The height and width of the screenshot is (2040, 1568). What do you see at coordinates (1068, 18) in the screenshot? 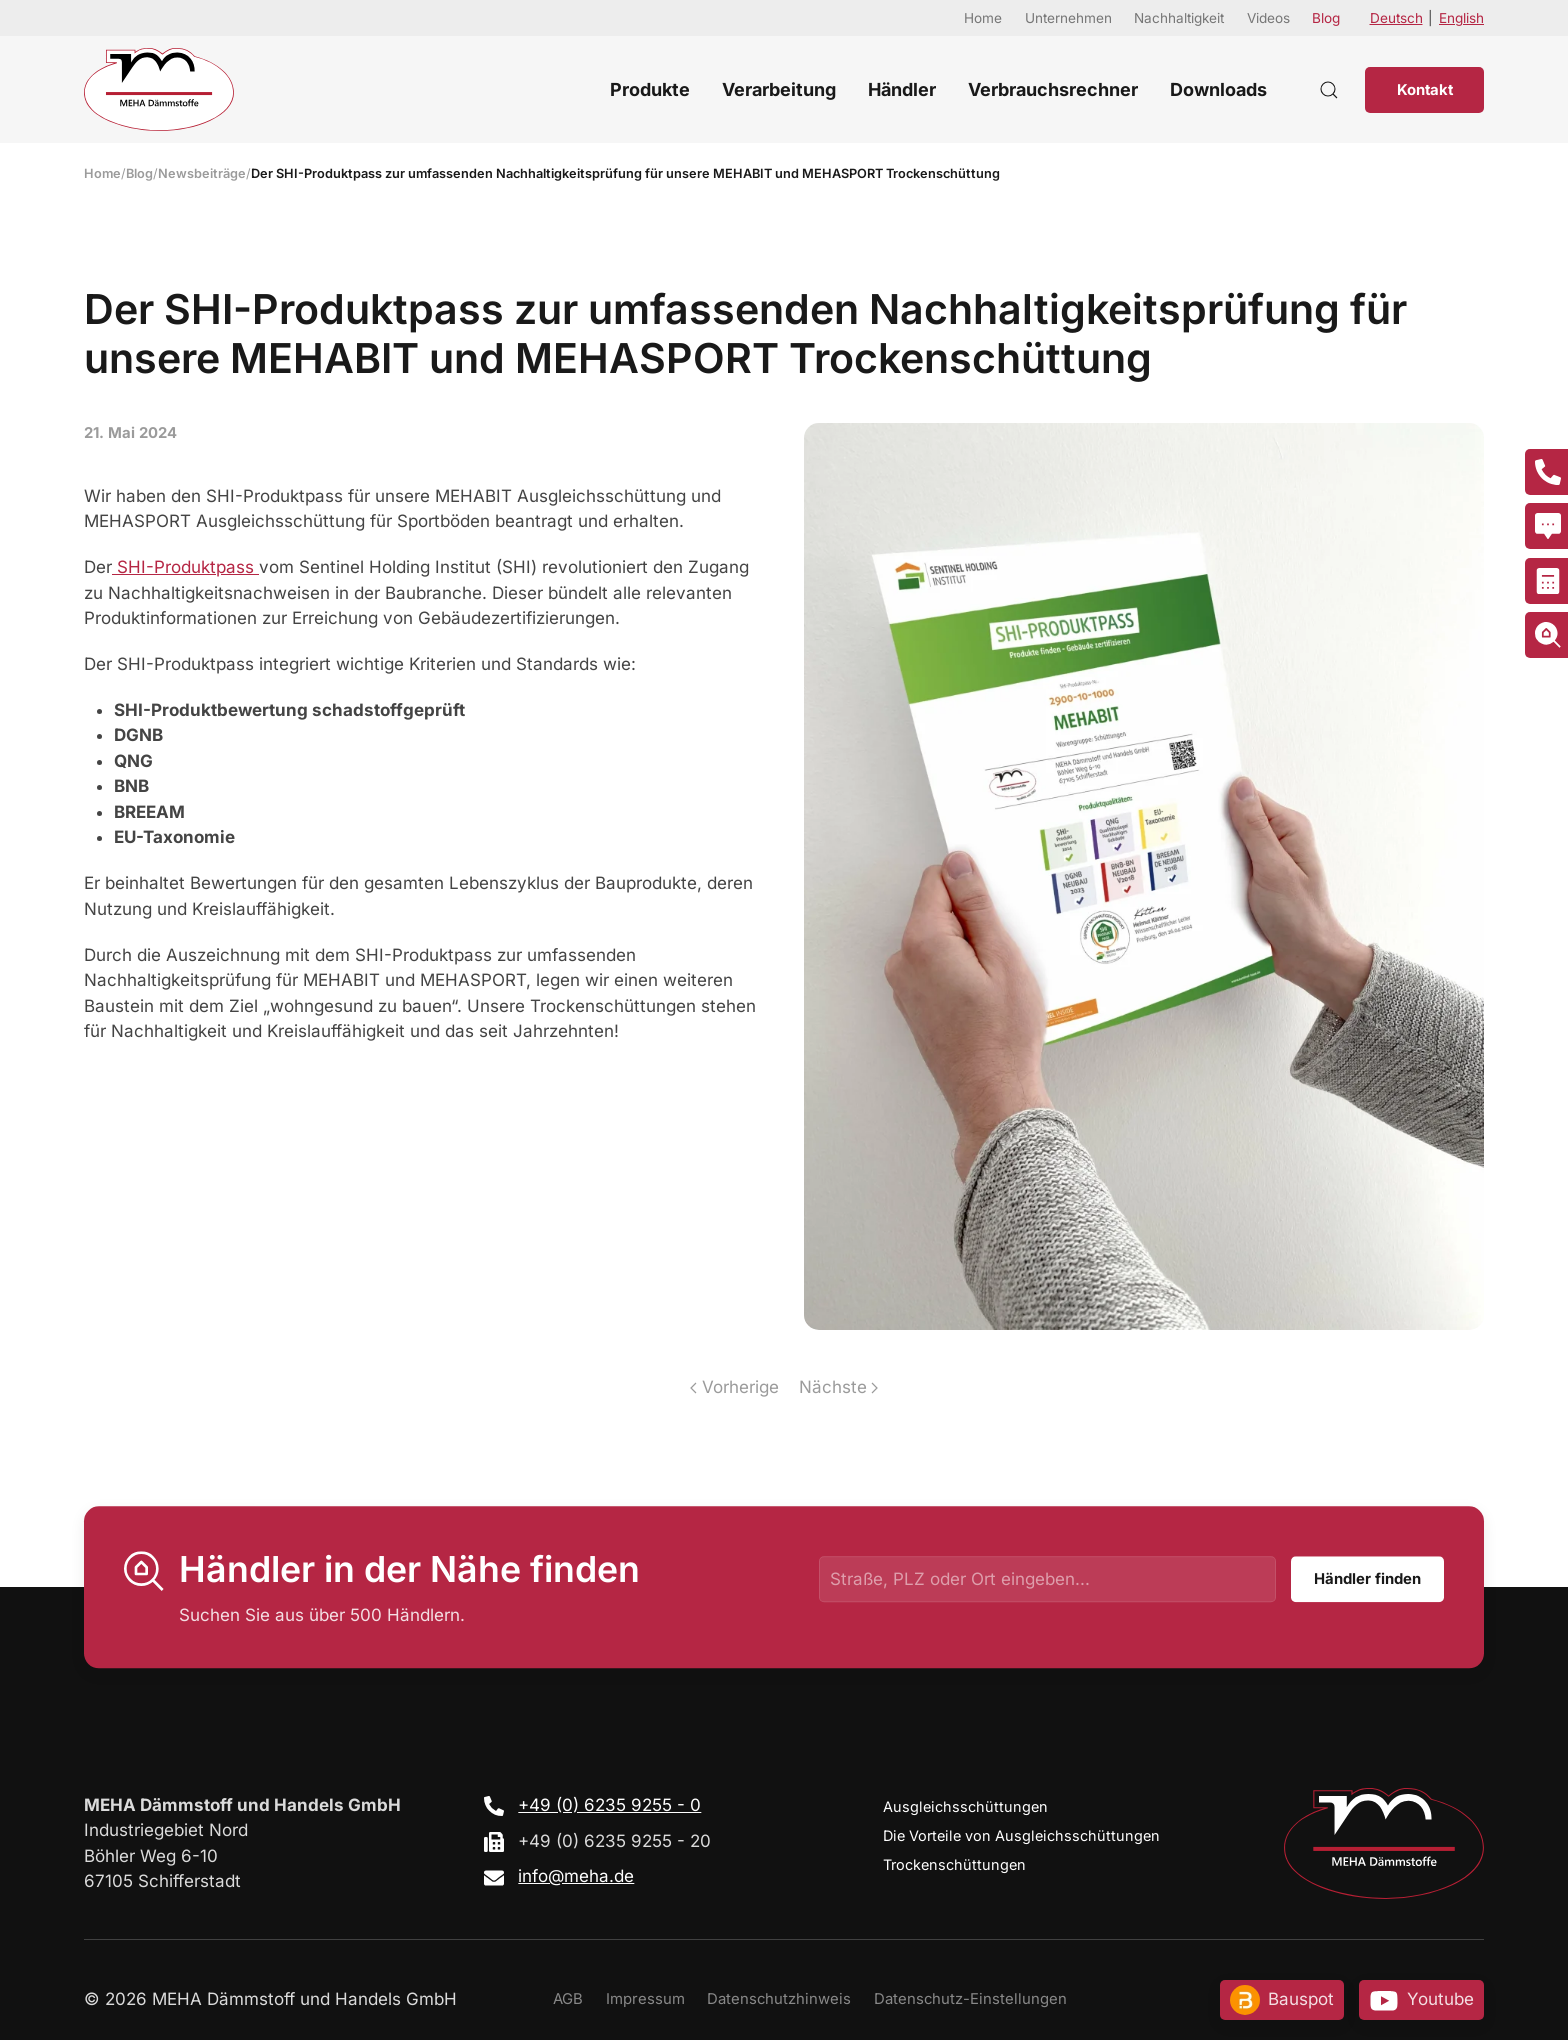
I see `Unternehmen` at bounding box center [1068, 18].